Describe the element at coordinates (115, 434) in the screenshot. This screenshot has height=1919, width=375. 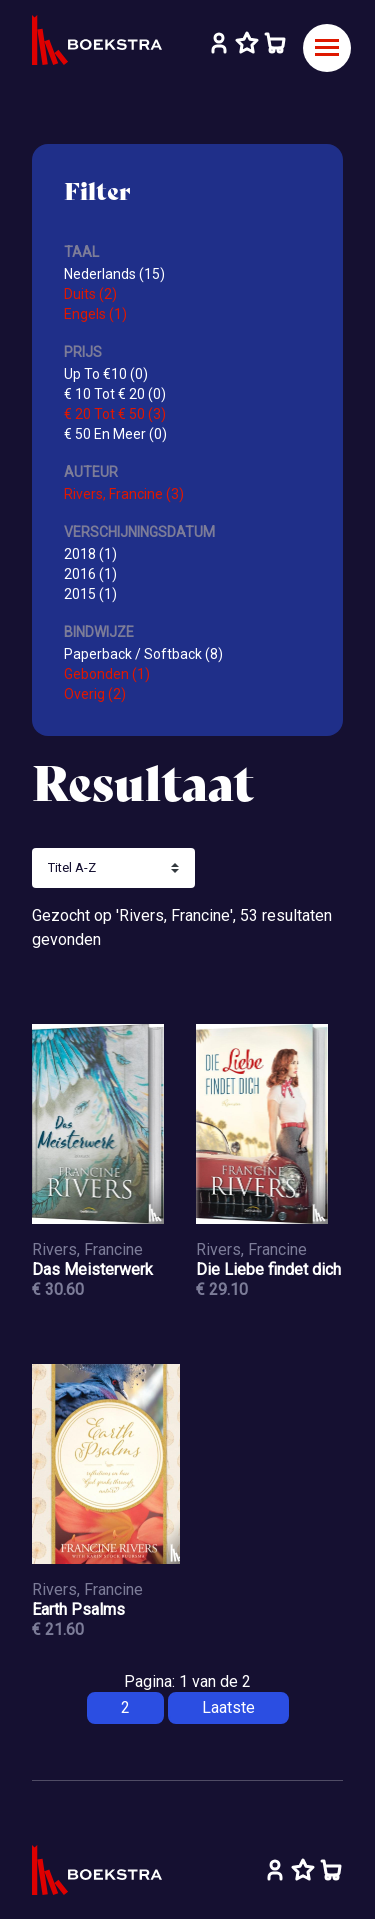
I see `€ 50 En Meer (0)` at that location.